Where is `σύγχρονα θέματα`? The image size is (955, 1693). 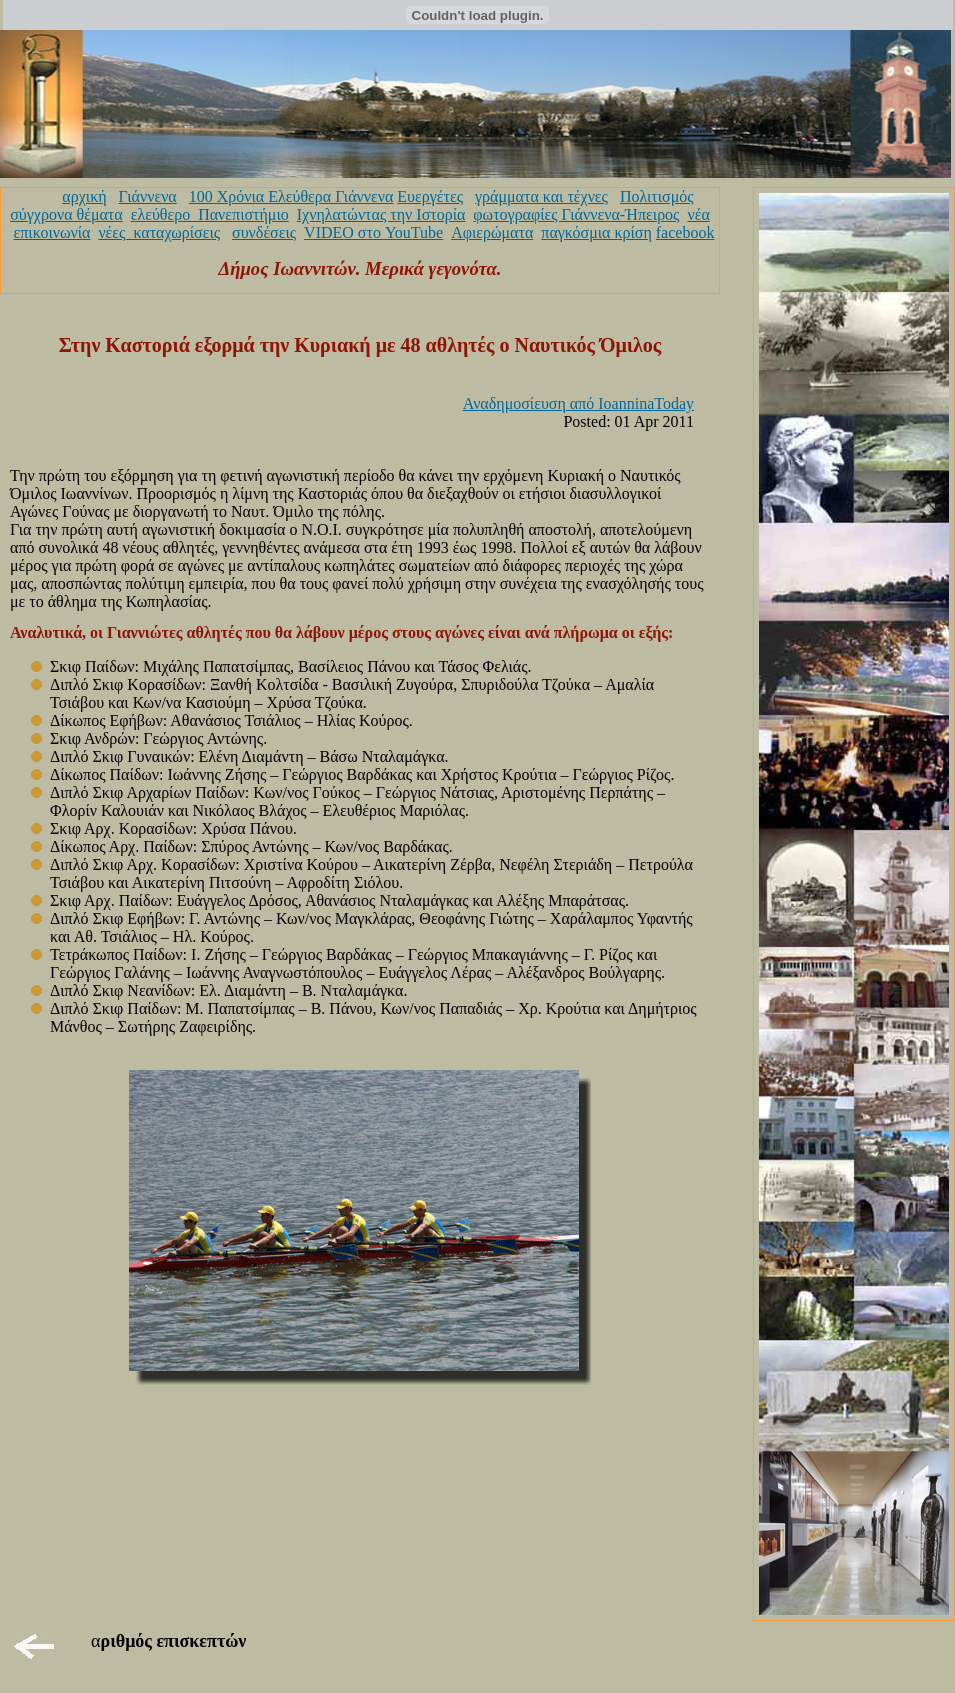
σύγχρονα θέματα is located at coordinates (66, 214).